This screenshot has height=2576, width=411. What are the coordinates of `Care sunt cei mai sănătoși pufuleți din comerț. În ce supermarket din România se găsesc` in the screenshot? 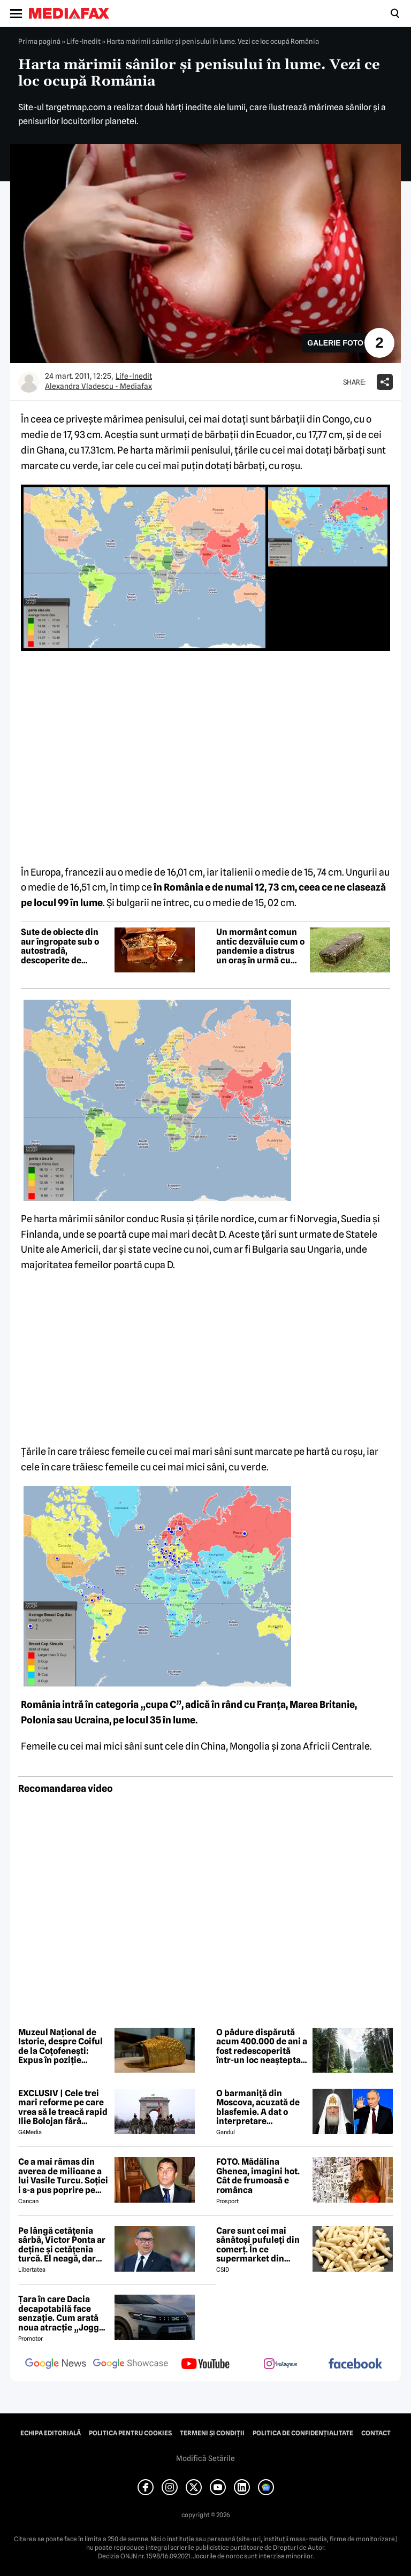 It's located at (258, 2245).